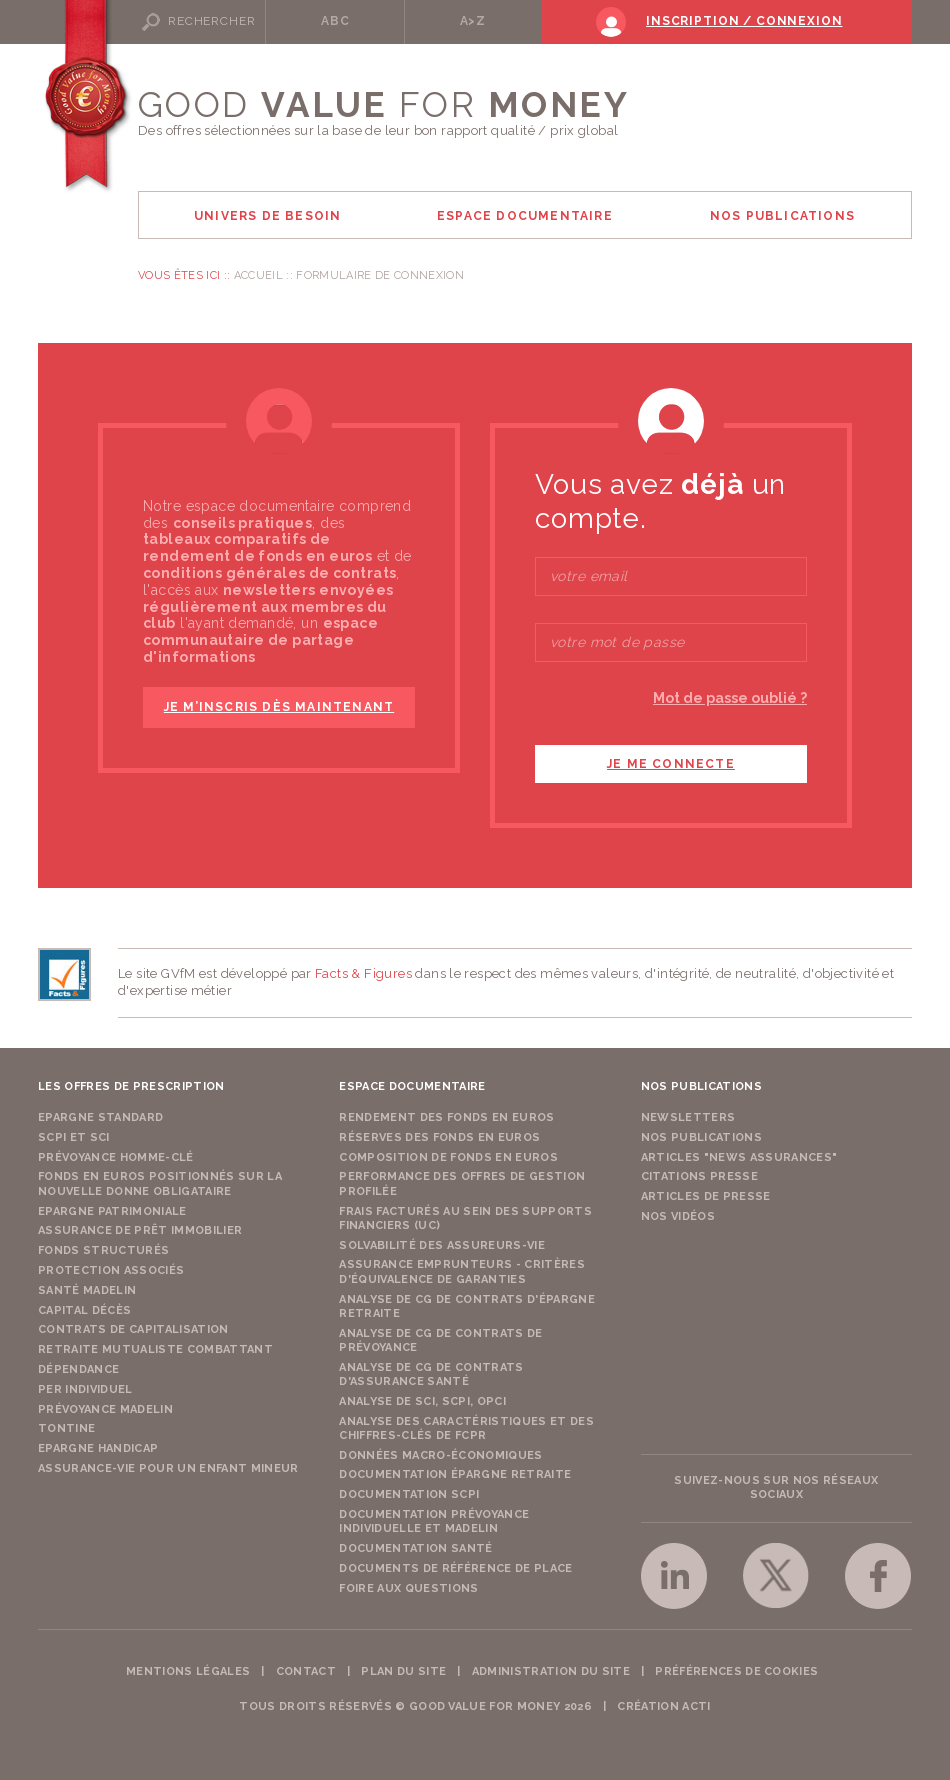 This screenshot has height=1780, width=950. I want to click on Mot de passe oublié ?, so click(730, 698).